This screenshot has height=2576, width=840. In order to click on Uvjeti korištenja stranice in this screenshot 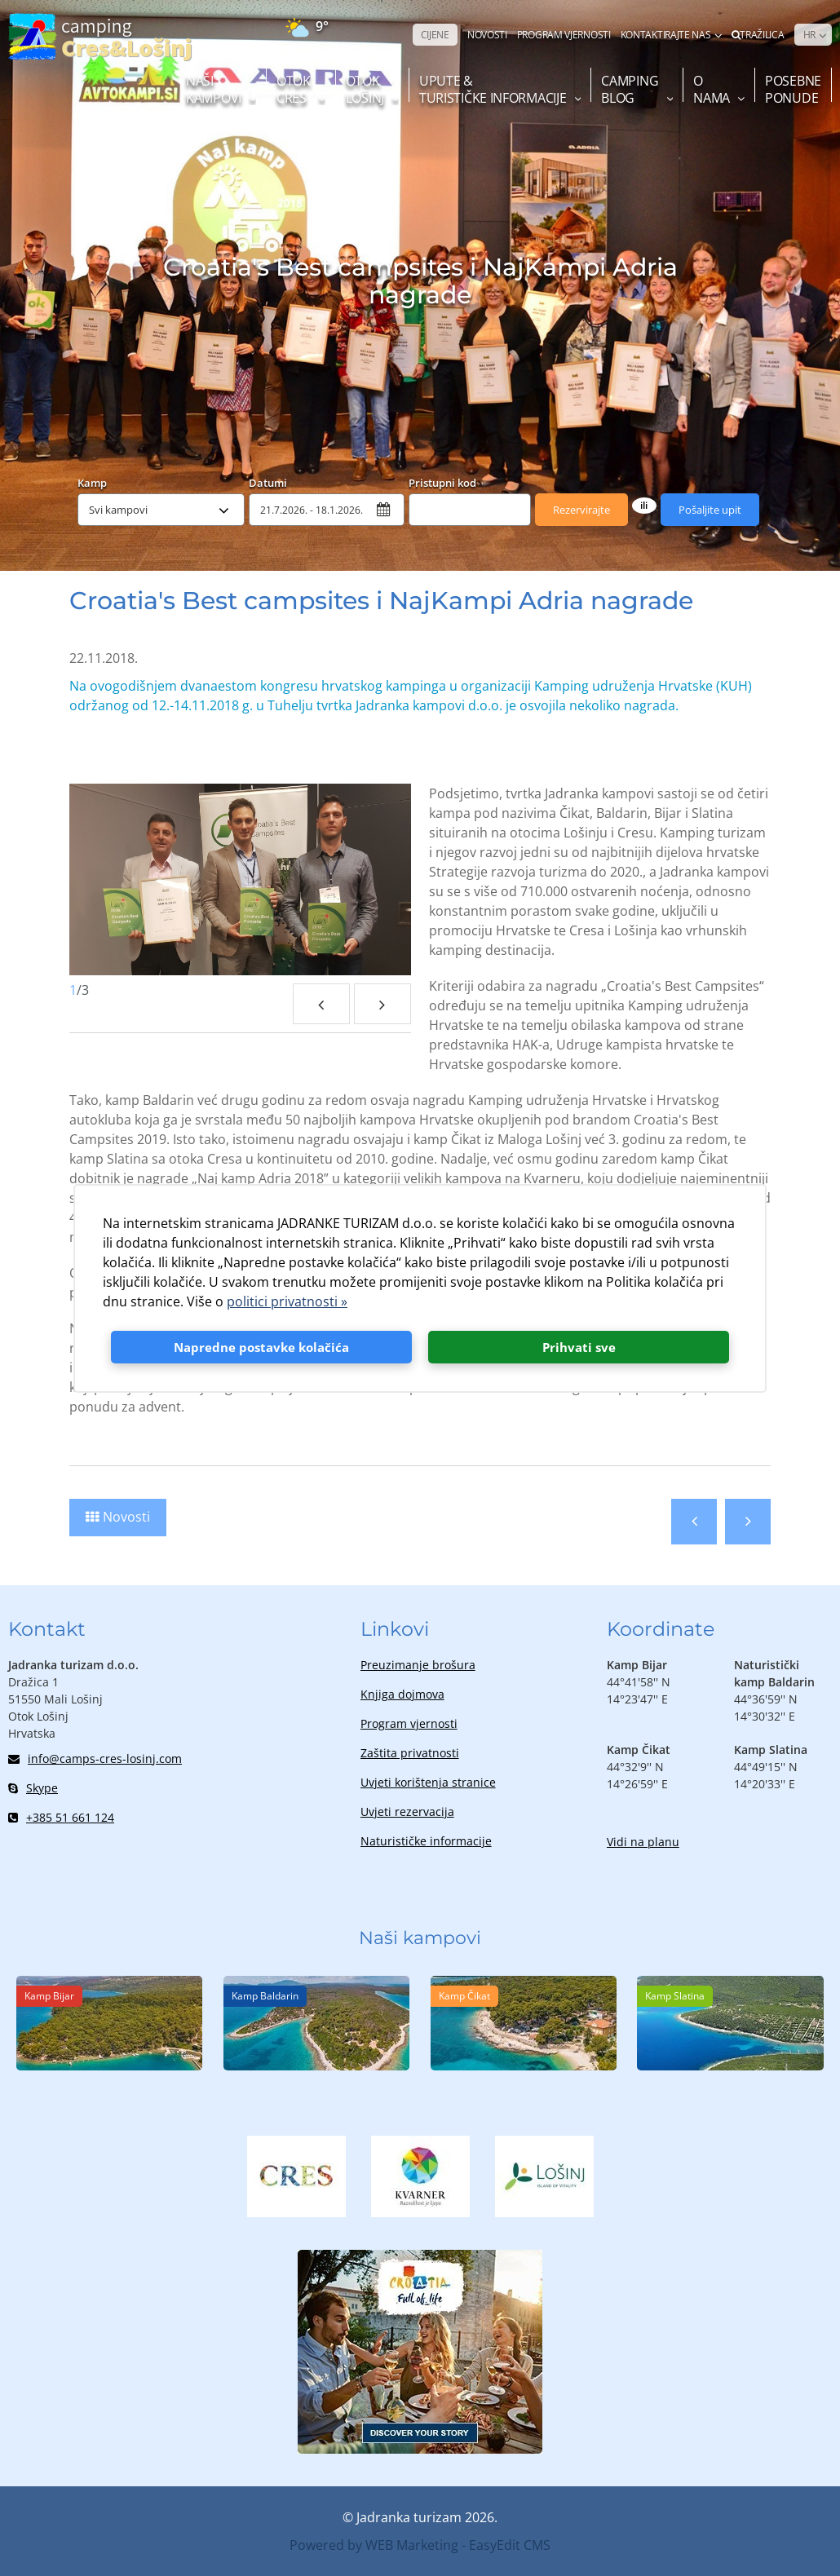, I will do `click(428, 1782)`.